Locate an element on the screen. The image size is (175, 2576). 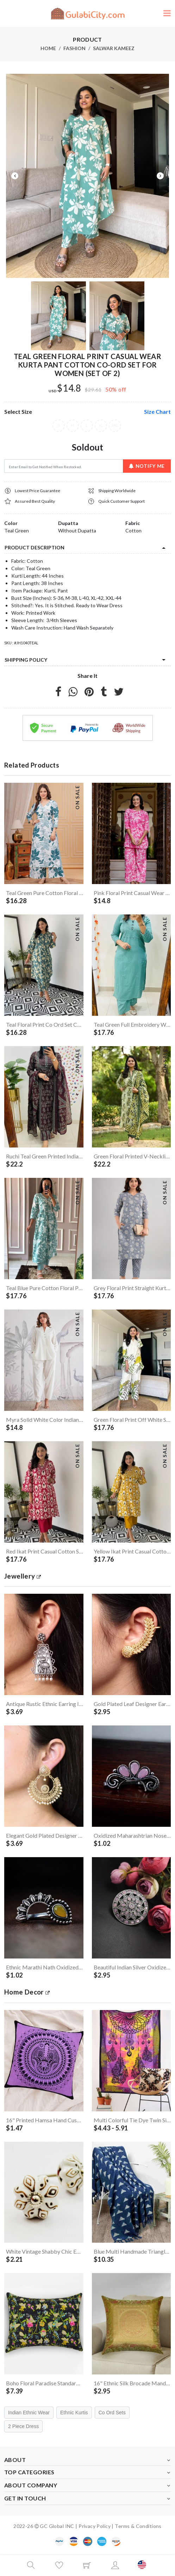
product description is located at coordinates (34, 547).